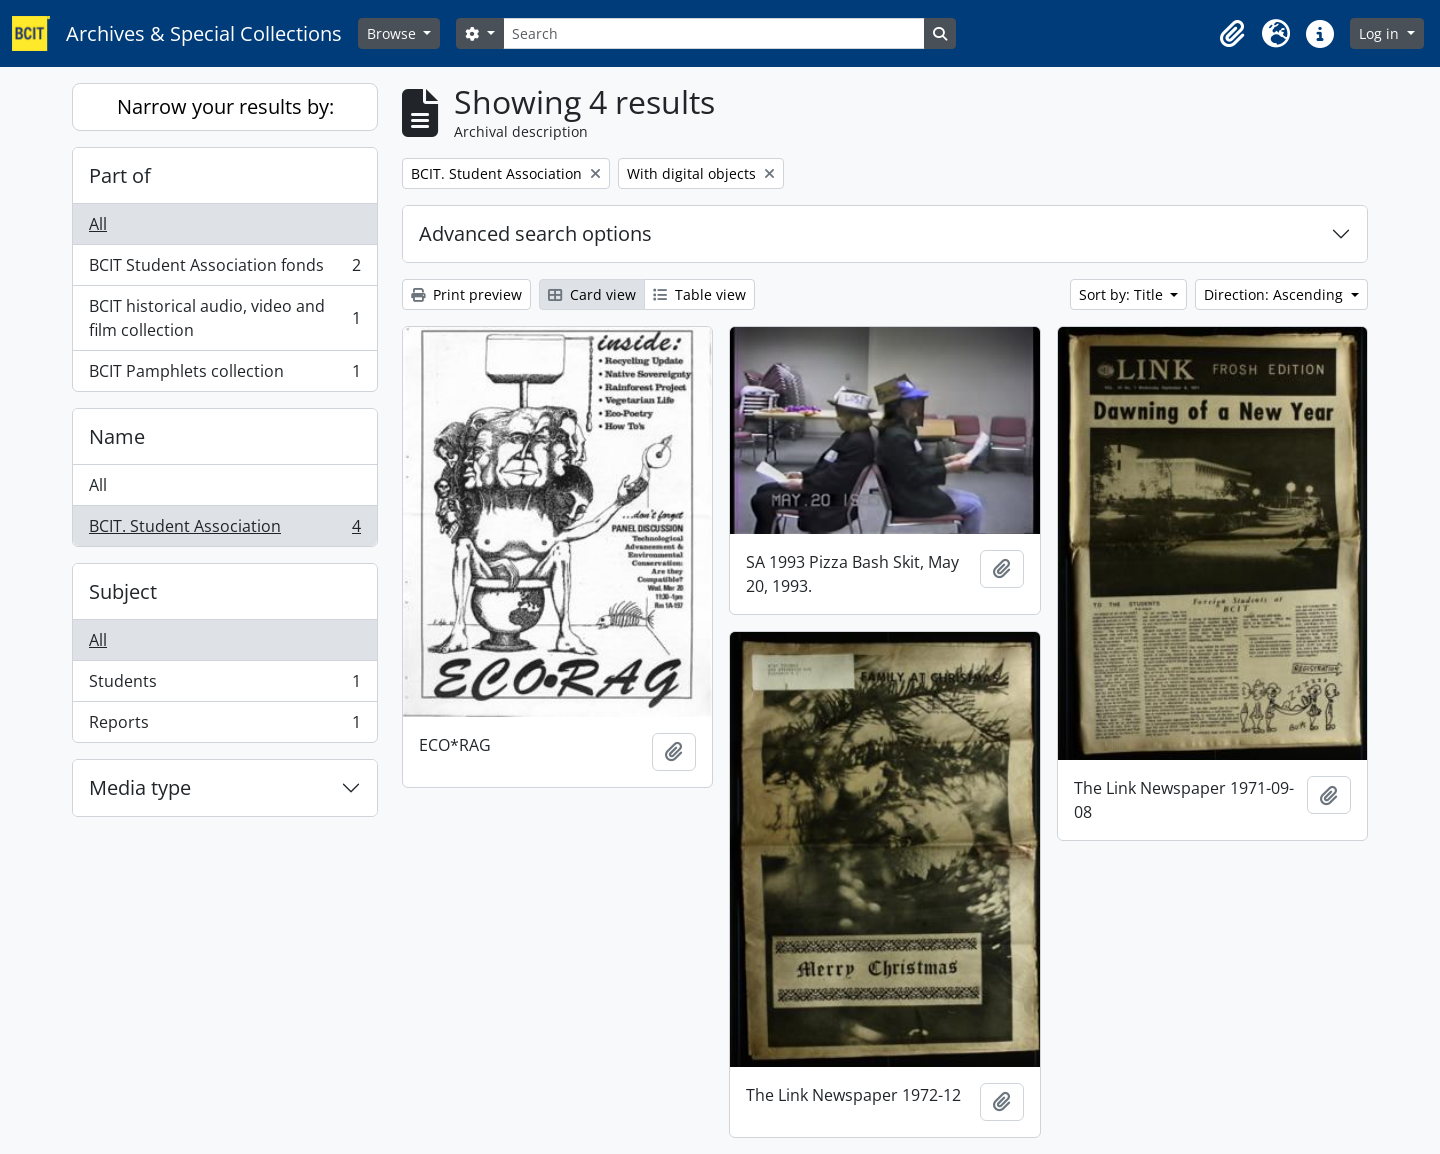 The height and width of the screenshot is (1154, 1440). I want to click on BCIT Student Association fonds, so click(224, 269).